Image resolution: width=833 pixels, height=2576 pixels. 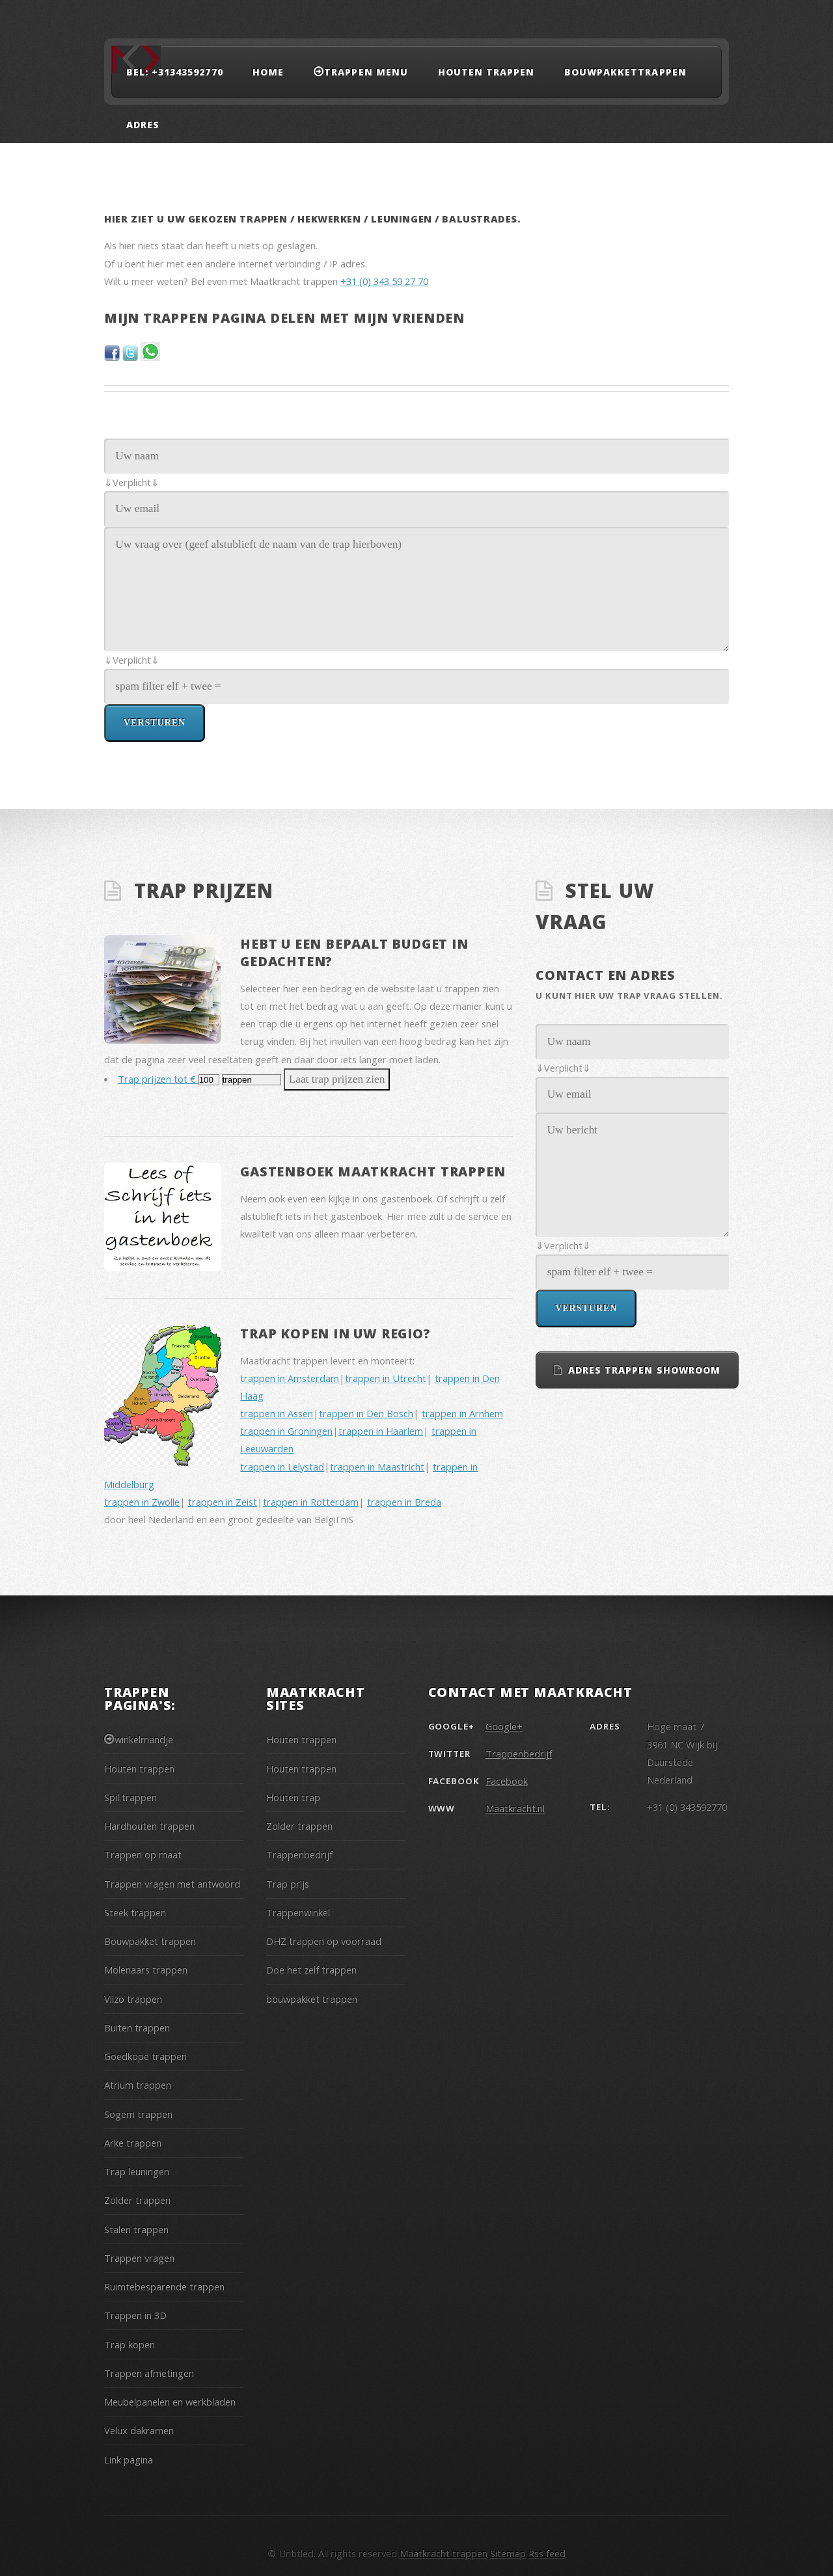 What do you see at coordinates (298, 1912) in the screenshot?
I see `Trappenwinkel` at bounding box center [298, 1912].